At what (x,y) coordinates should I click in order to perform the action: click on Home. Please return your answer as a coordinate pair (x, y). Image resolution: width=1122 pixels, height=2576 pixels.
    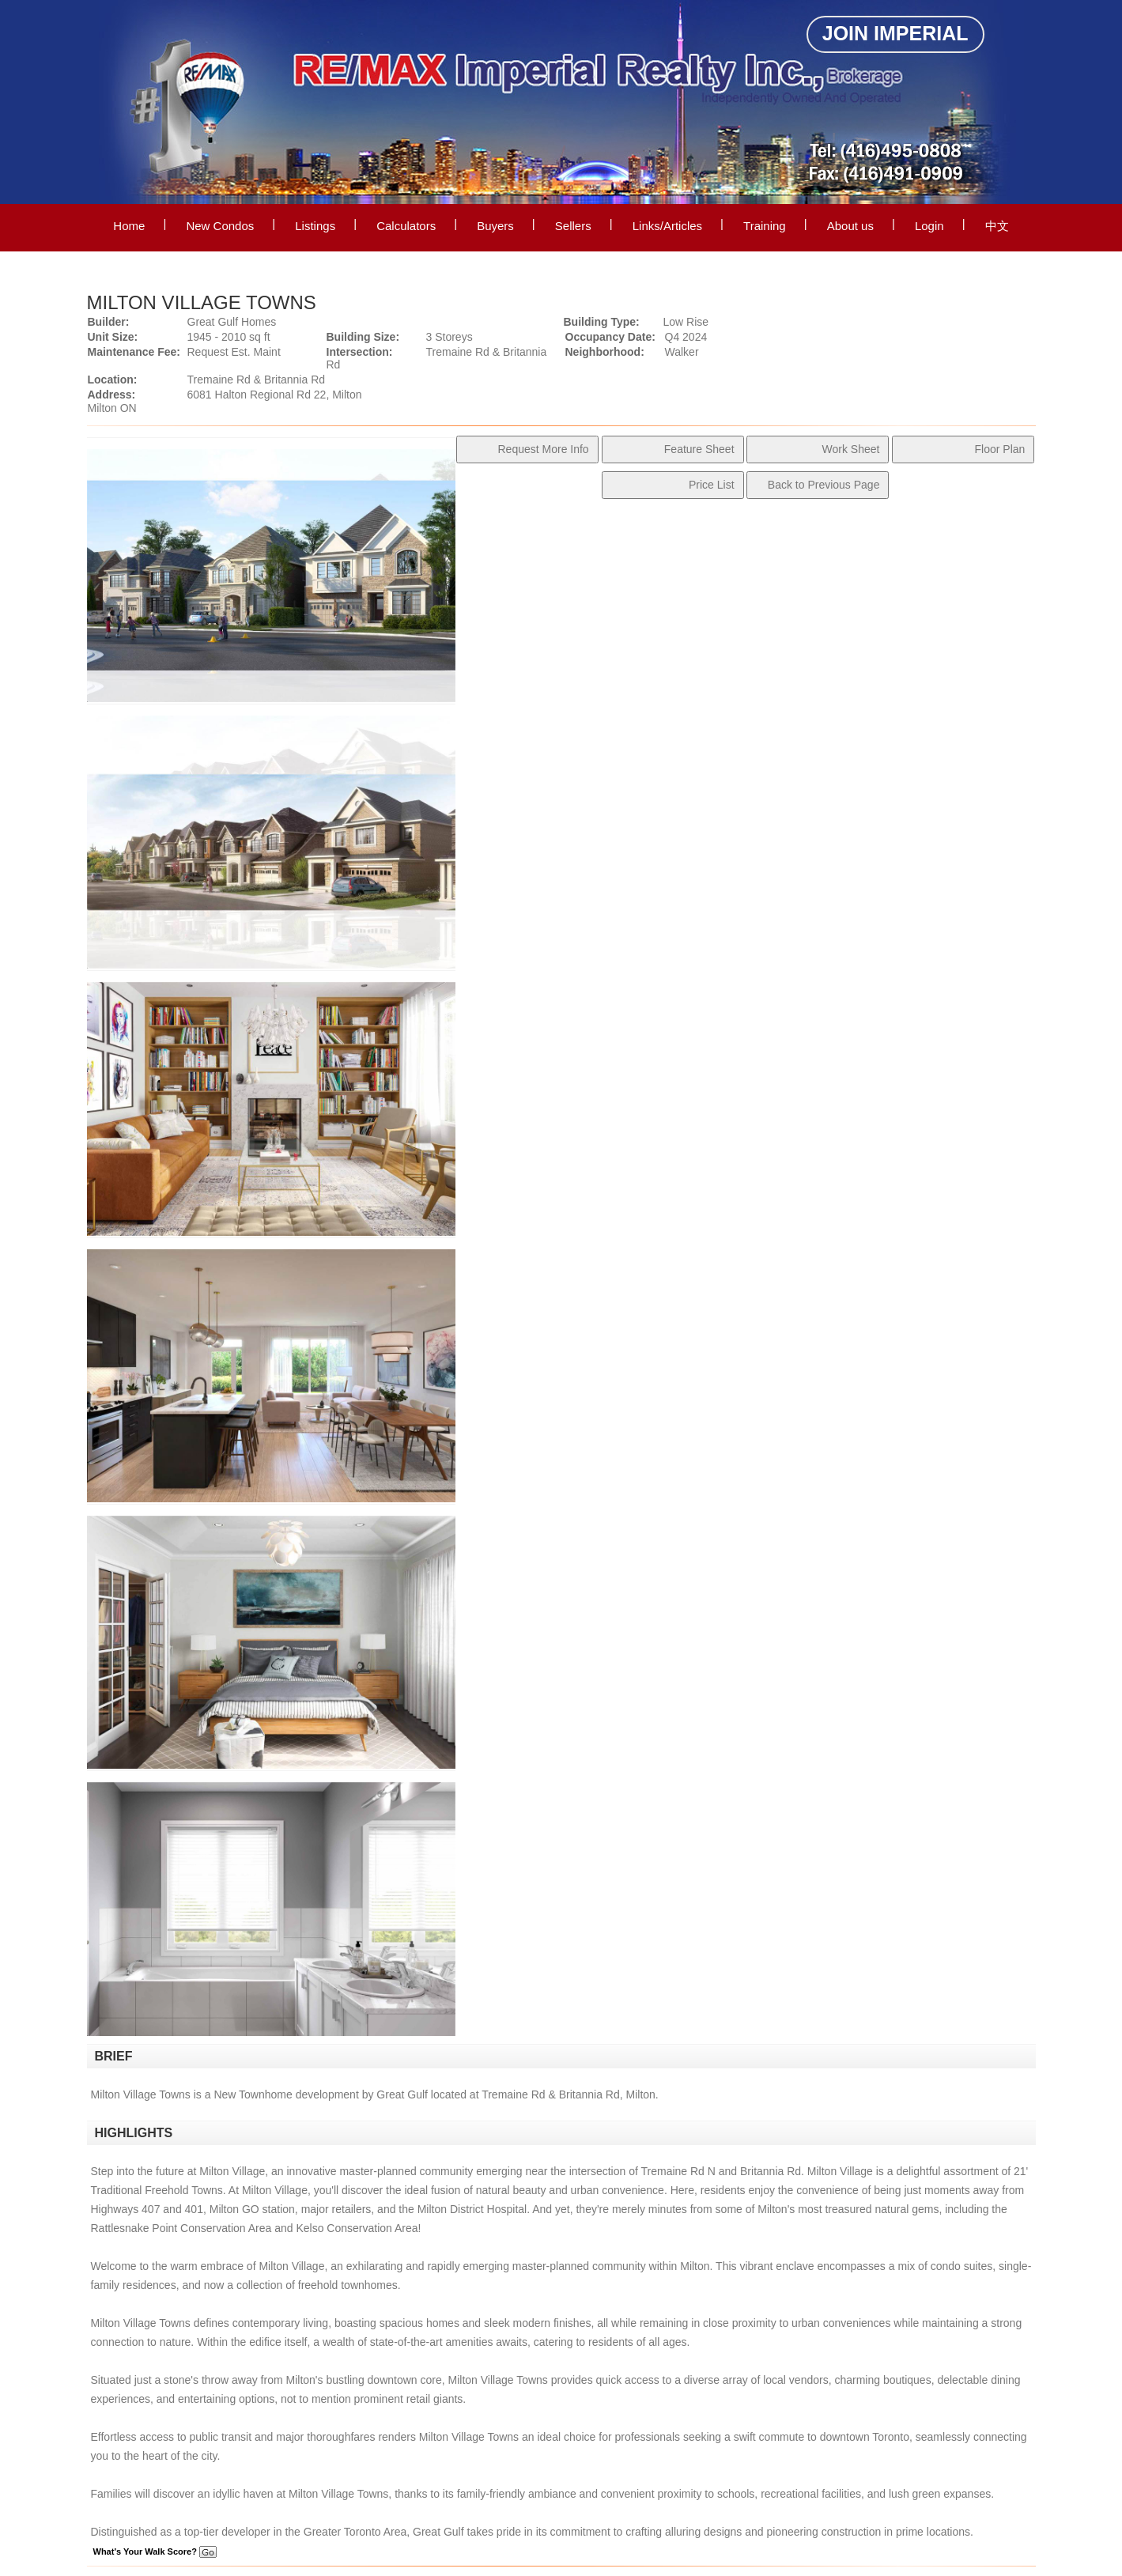
    Looking at the image, I should click on (129, 225).